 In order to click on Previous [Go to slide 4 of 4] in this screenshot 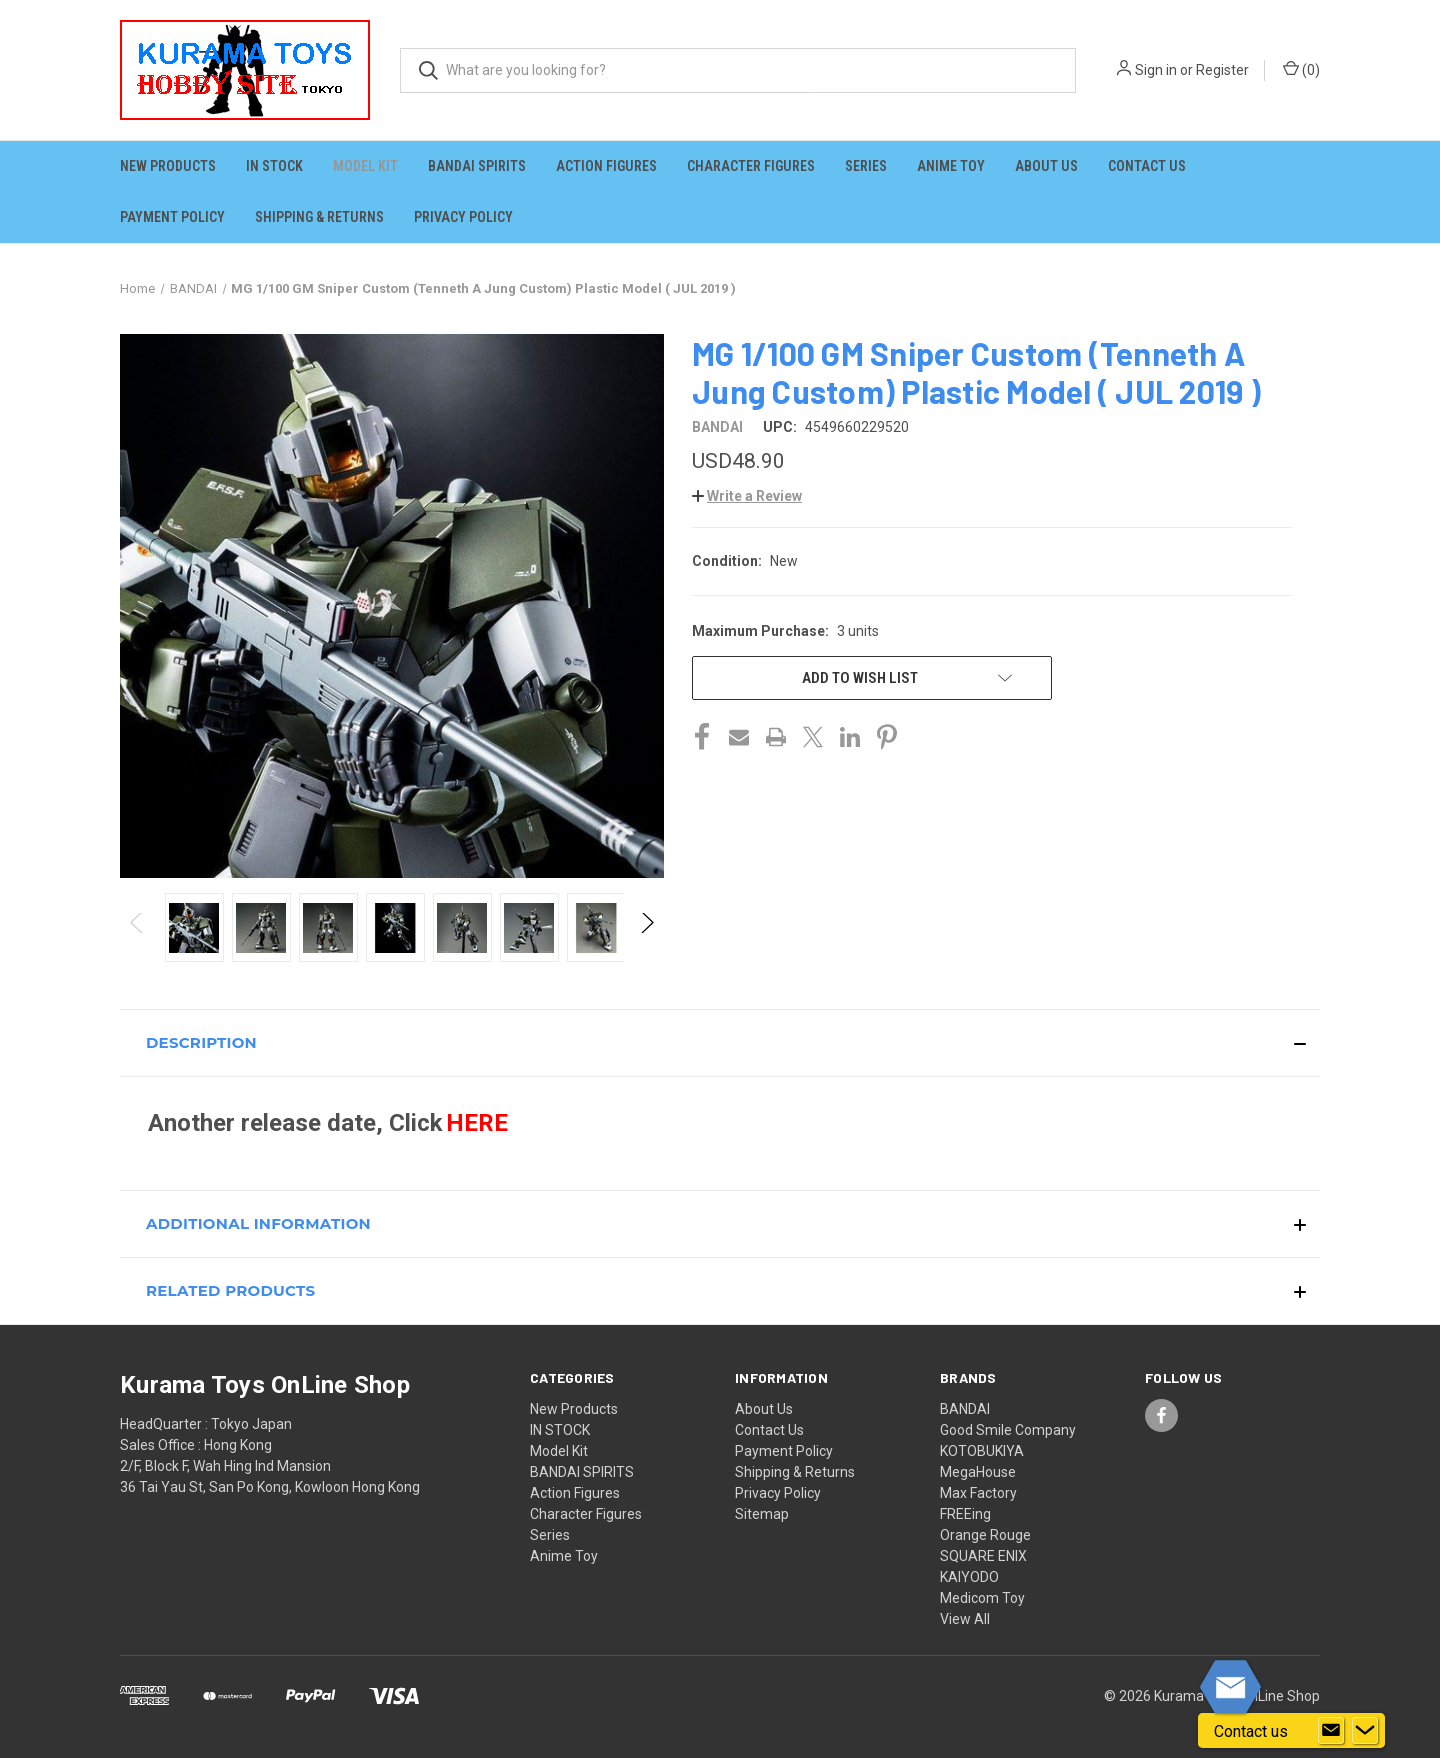, I will do `click(137, 942)`.